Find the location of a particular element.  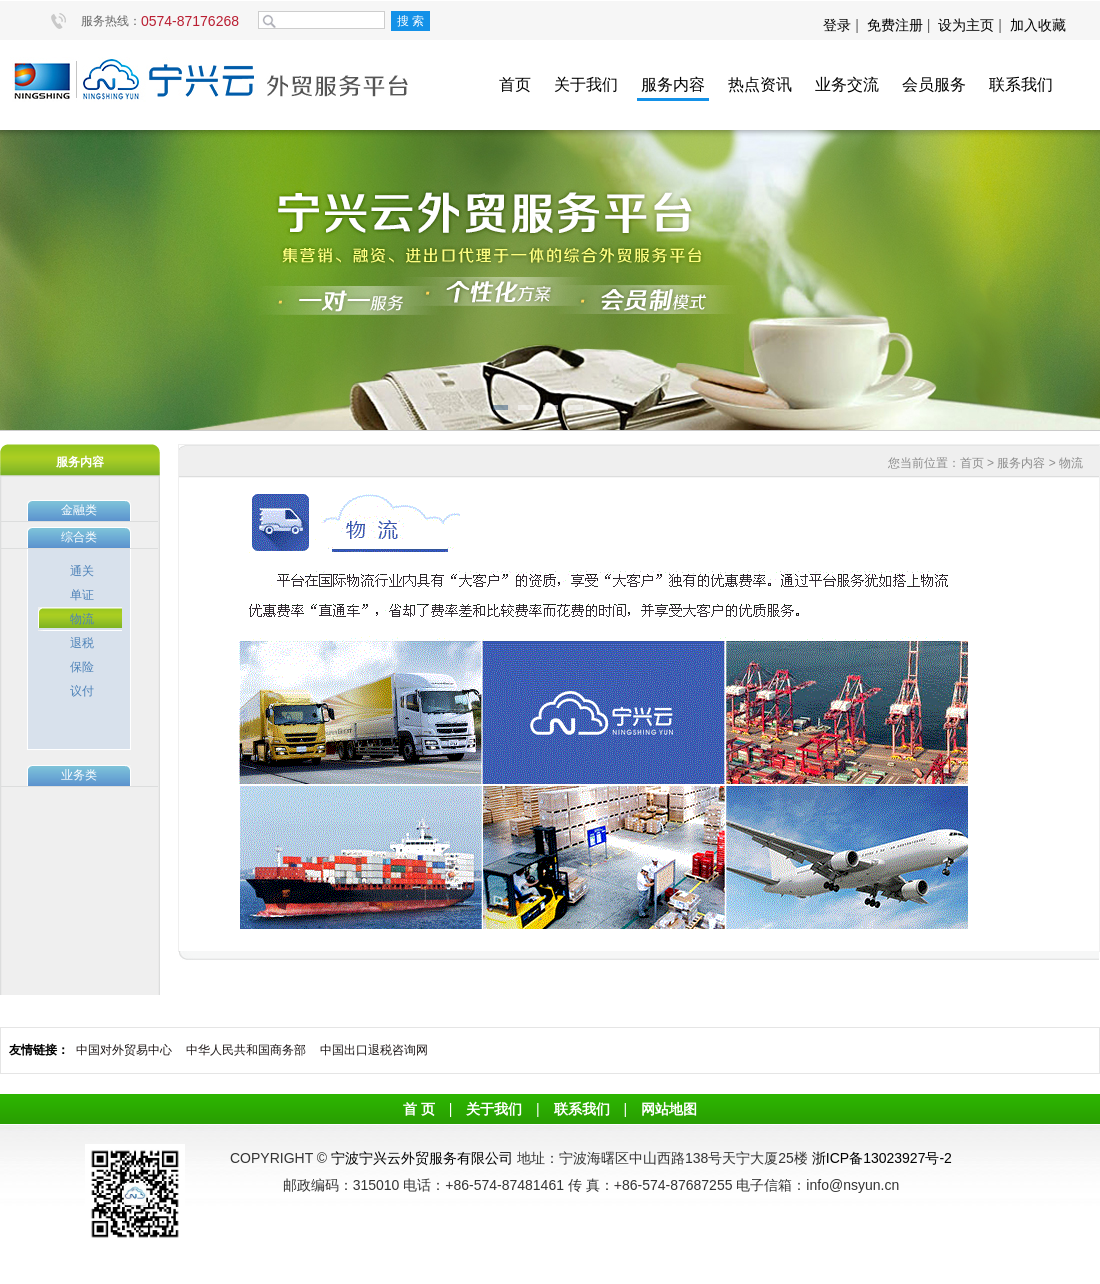

会员服务 is located at coordinates (934, 84).